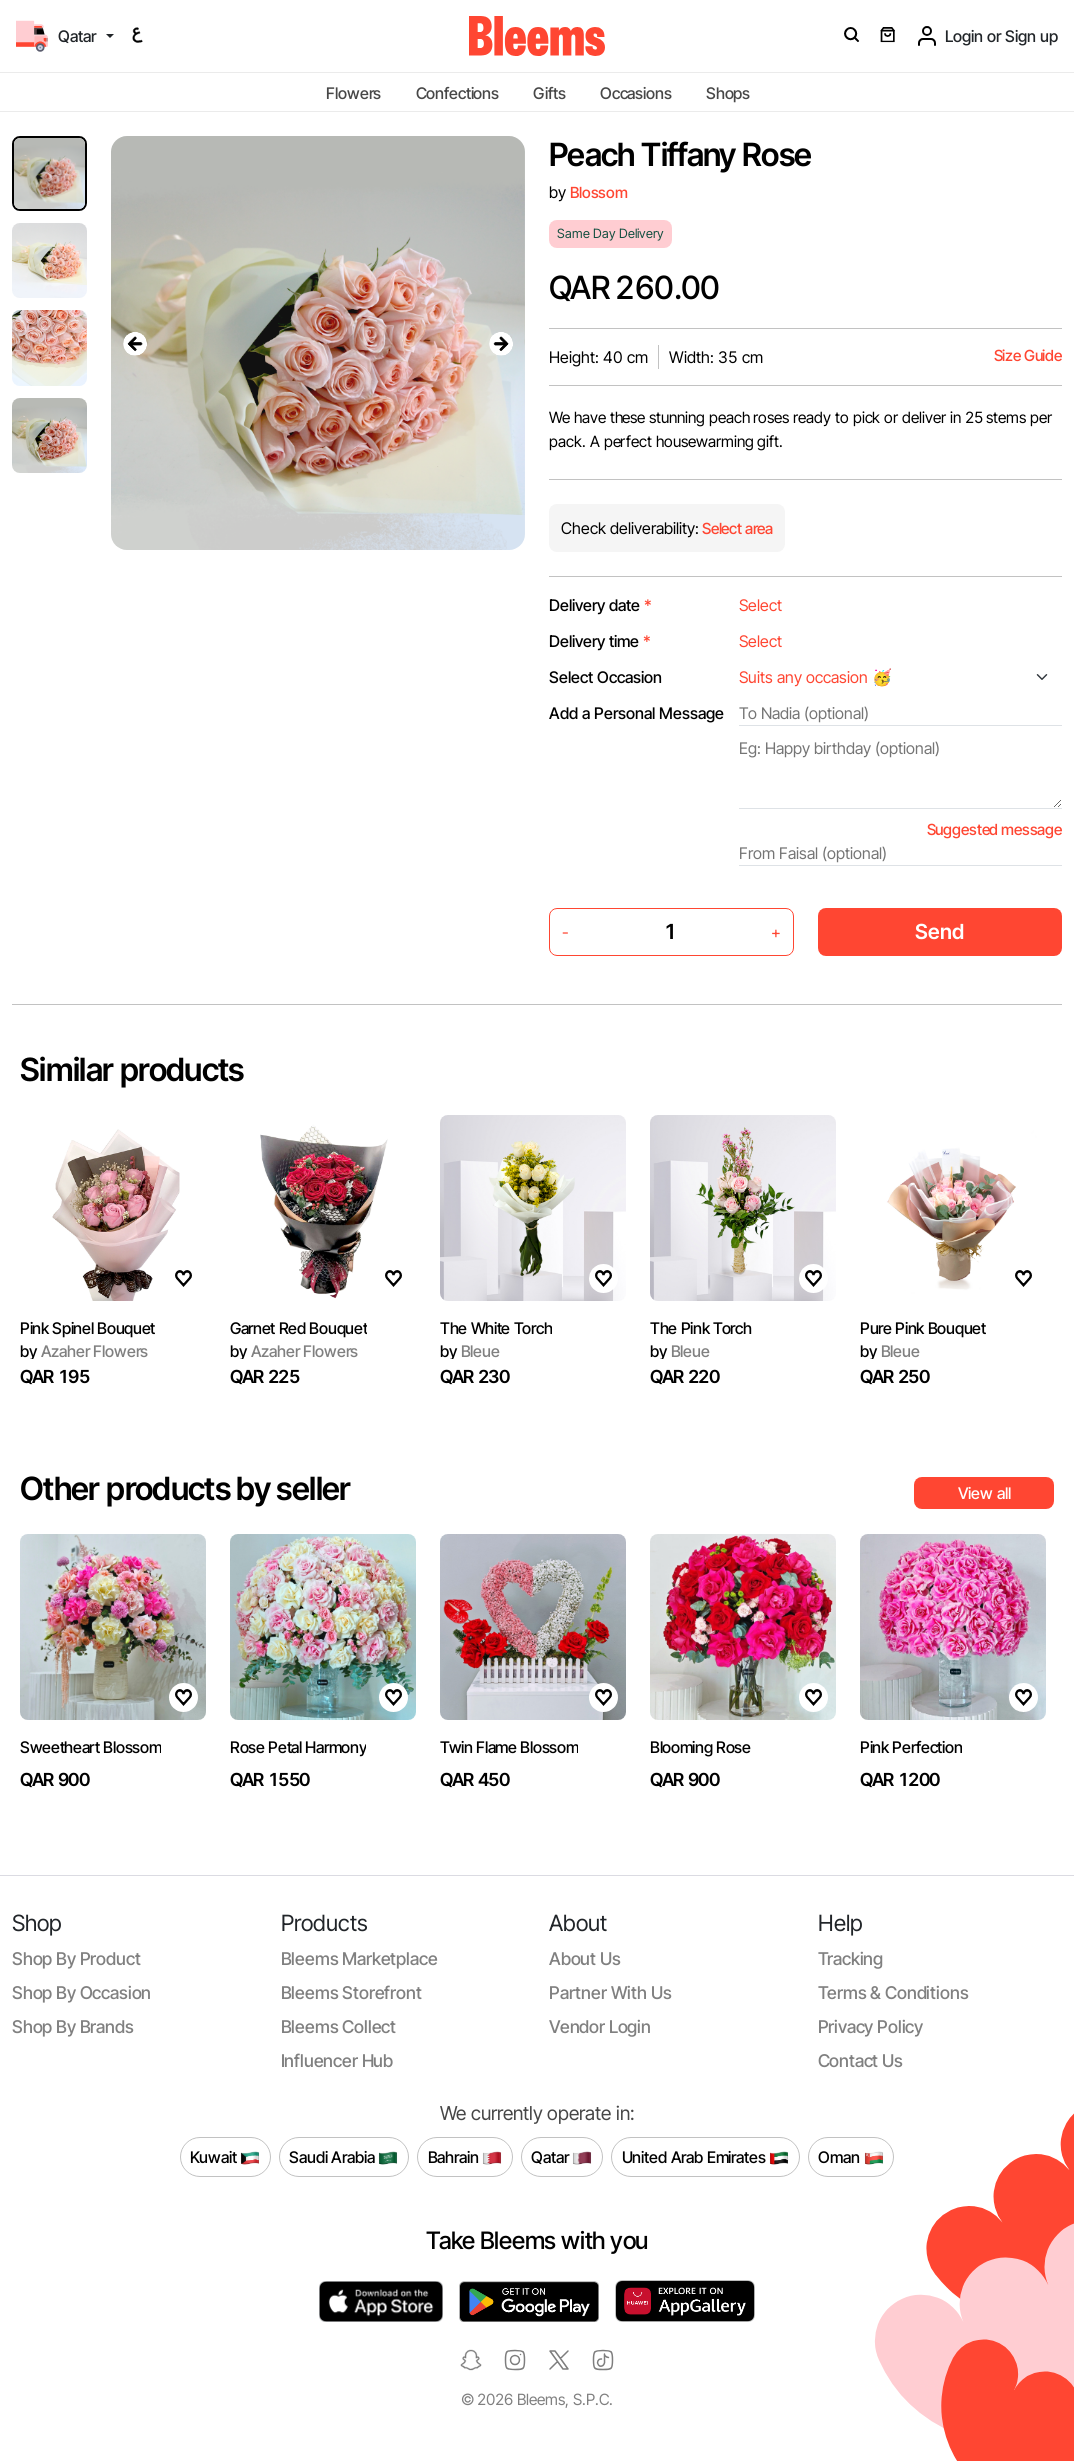  I want to click on Occasions, so click(636, 93).